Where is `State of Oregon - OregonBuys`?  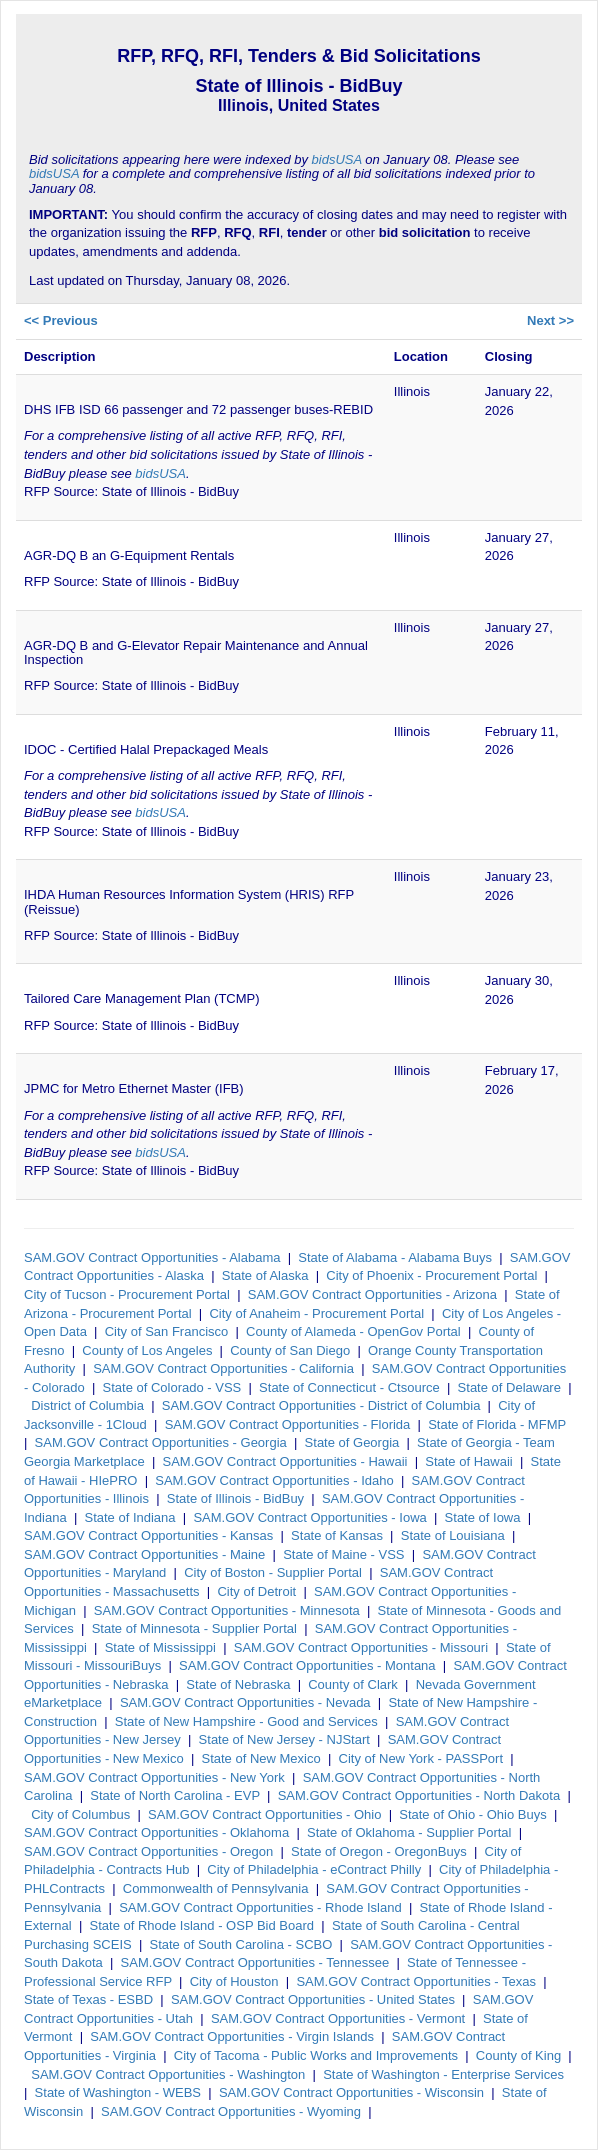 State of Oregon - OregonBuys is located at coordinates (379, 1851).